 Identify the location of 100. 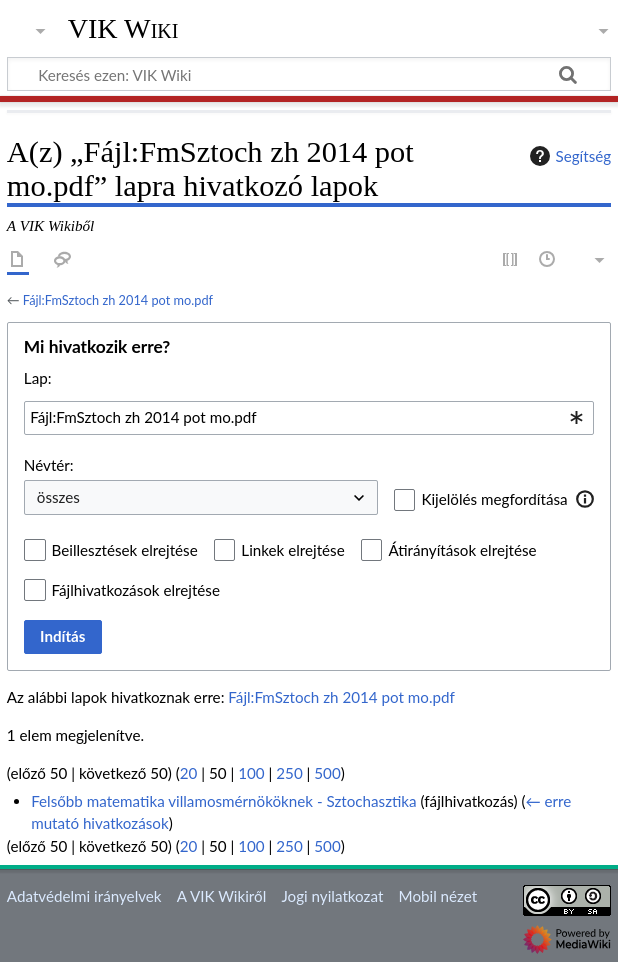
(251, 773).